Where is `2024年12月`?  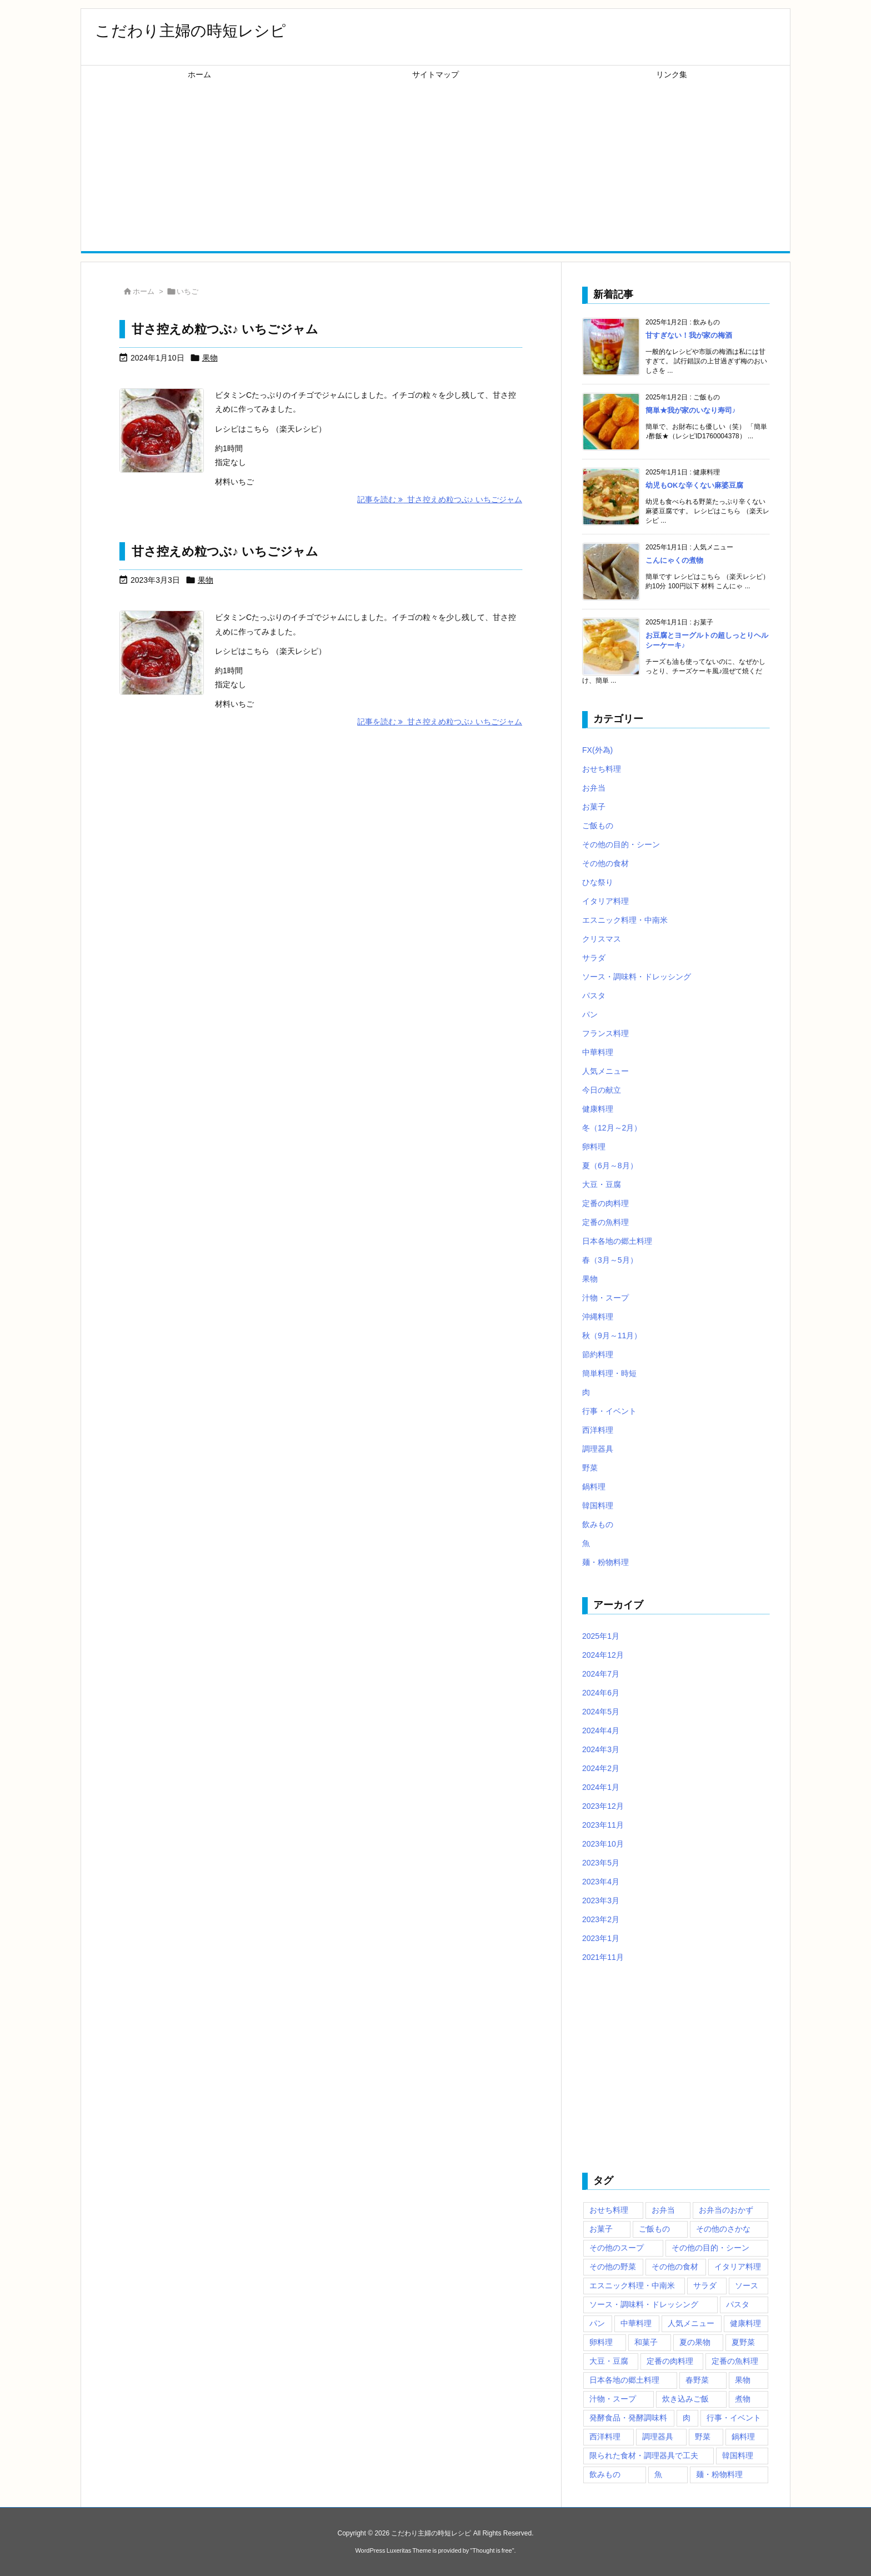 2024年12月 is located at coordinates (603, 1654).